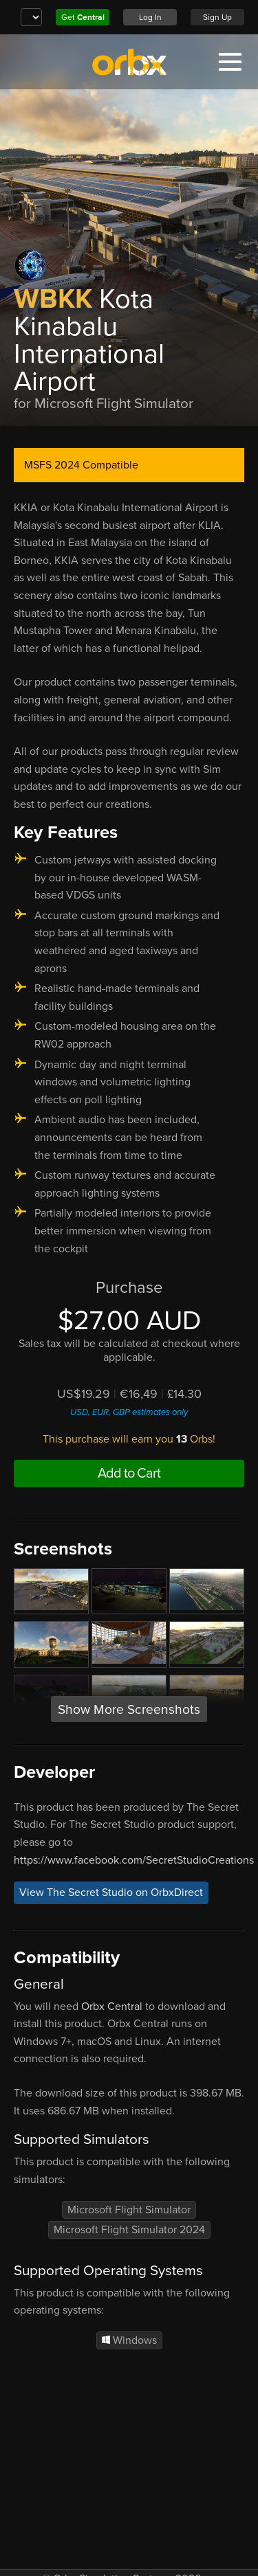 This screenshot has width=258, height=2576. I want to click on USD, EUR, GBP estimates only, so click(129, 1412).